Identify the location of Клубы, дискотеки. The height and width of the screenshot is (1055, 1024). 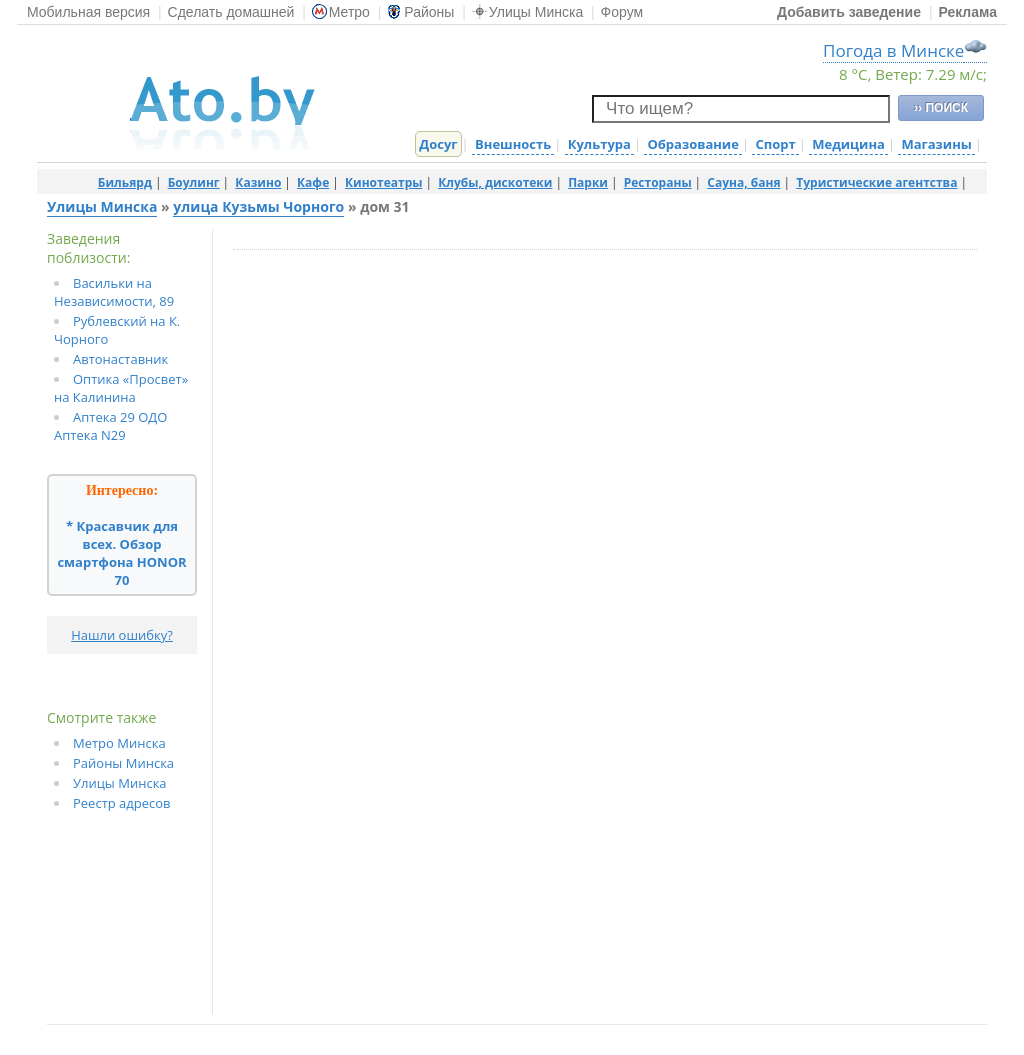
(495, 182).